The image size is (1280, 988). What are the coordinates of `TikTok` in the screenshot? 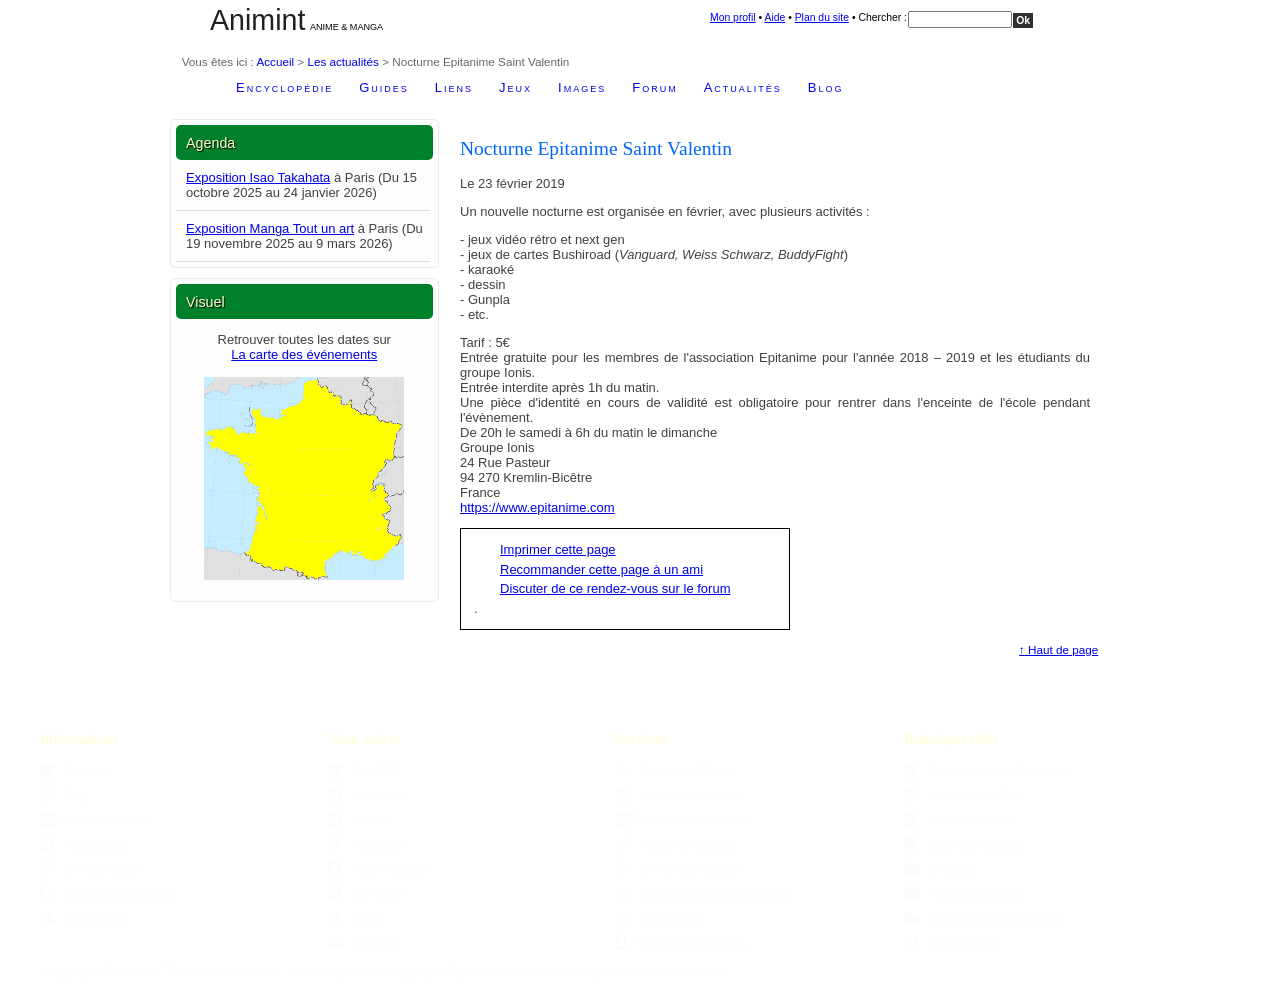 It's located at (356, 918).